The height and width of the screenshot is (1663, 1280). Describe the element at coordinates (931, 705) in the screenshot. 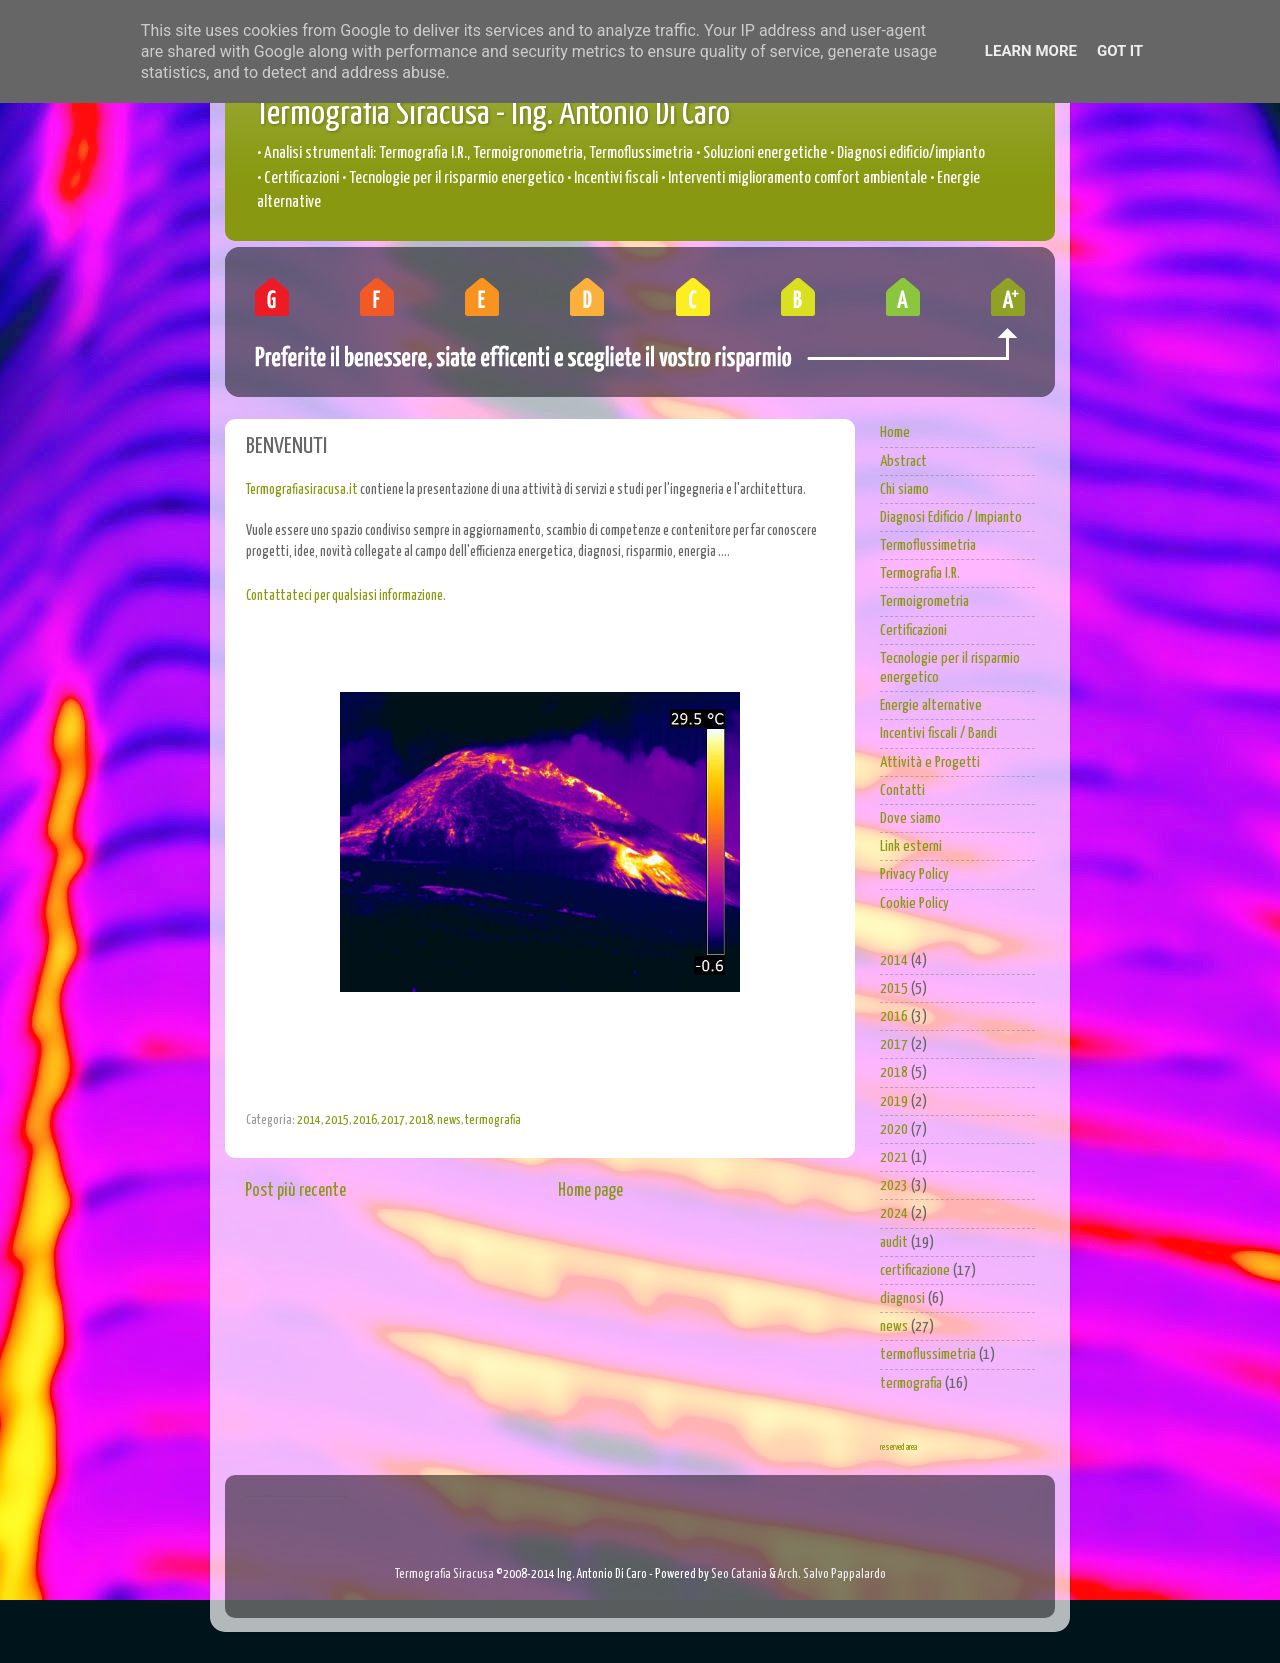

I see `Energie alternative` at that location.